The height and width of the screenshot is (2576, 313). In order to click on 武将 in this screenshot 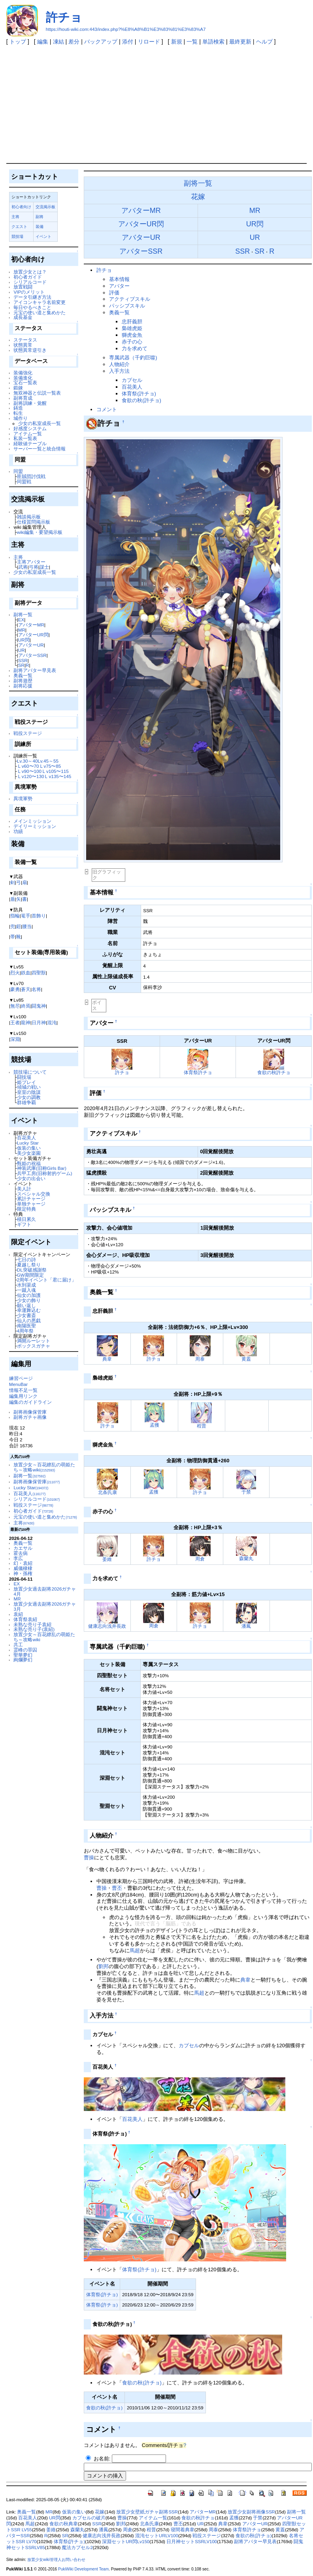, I will do `click(23, 566)`.